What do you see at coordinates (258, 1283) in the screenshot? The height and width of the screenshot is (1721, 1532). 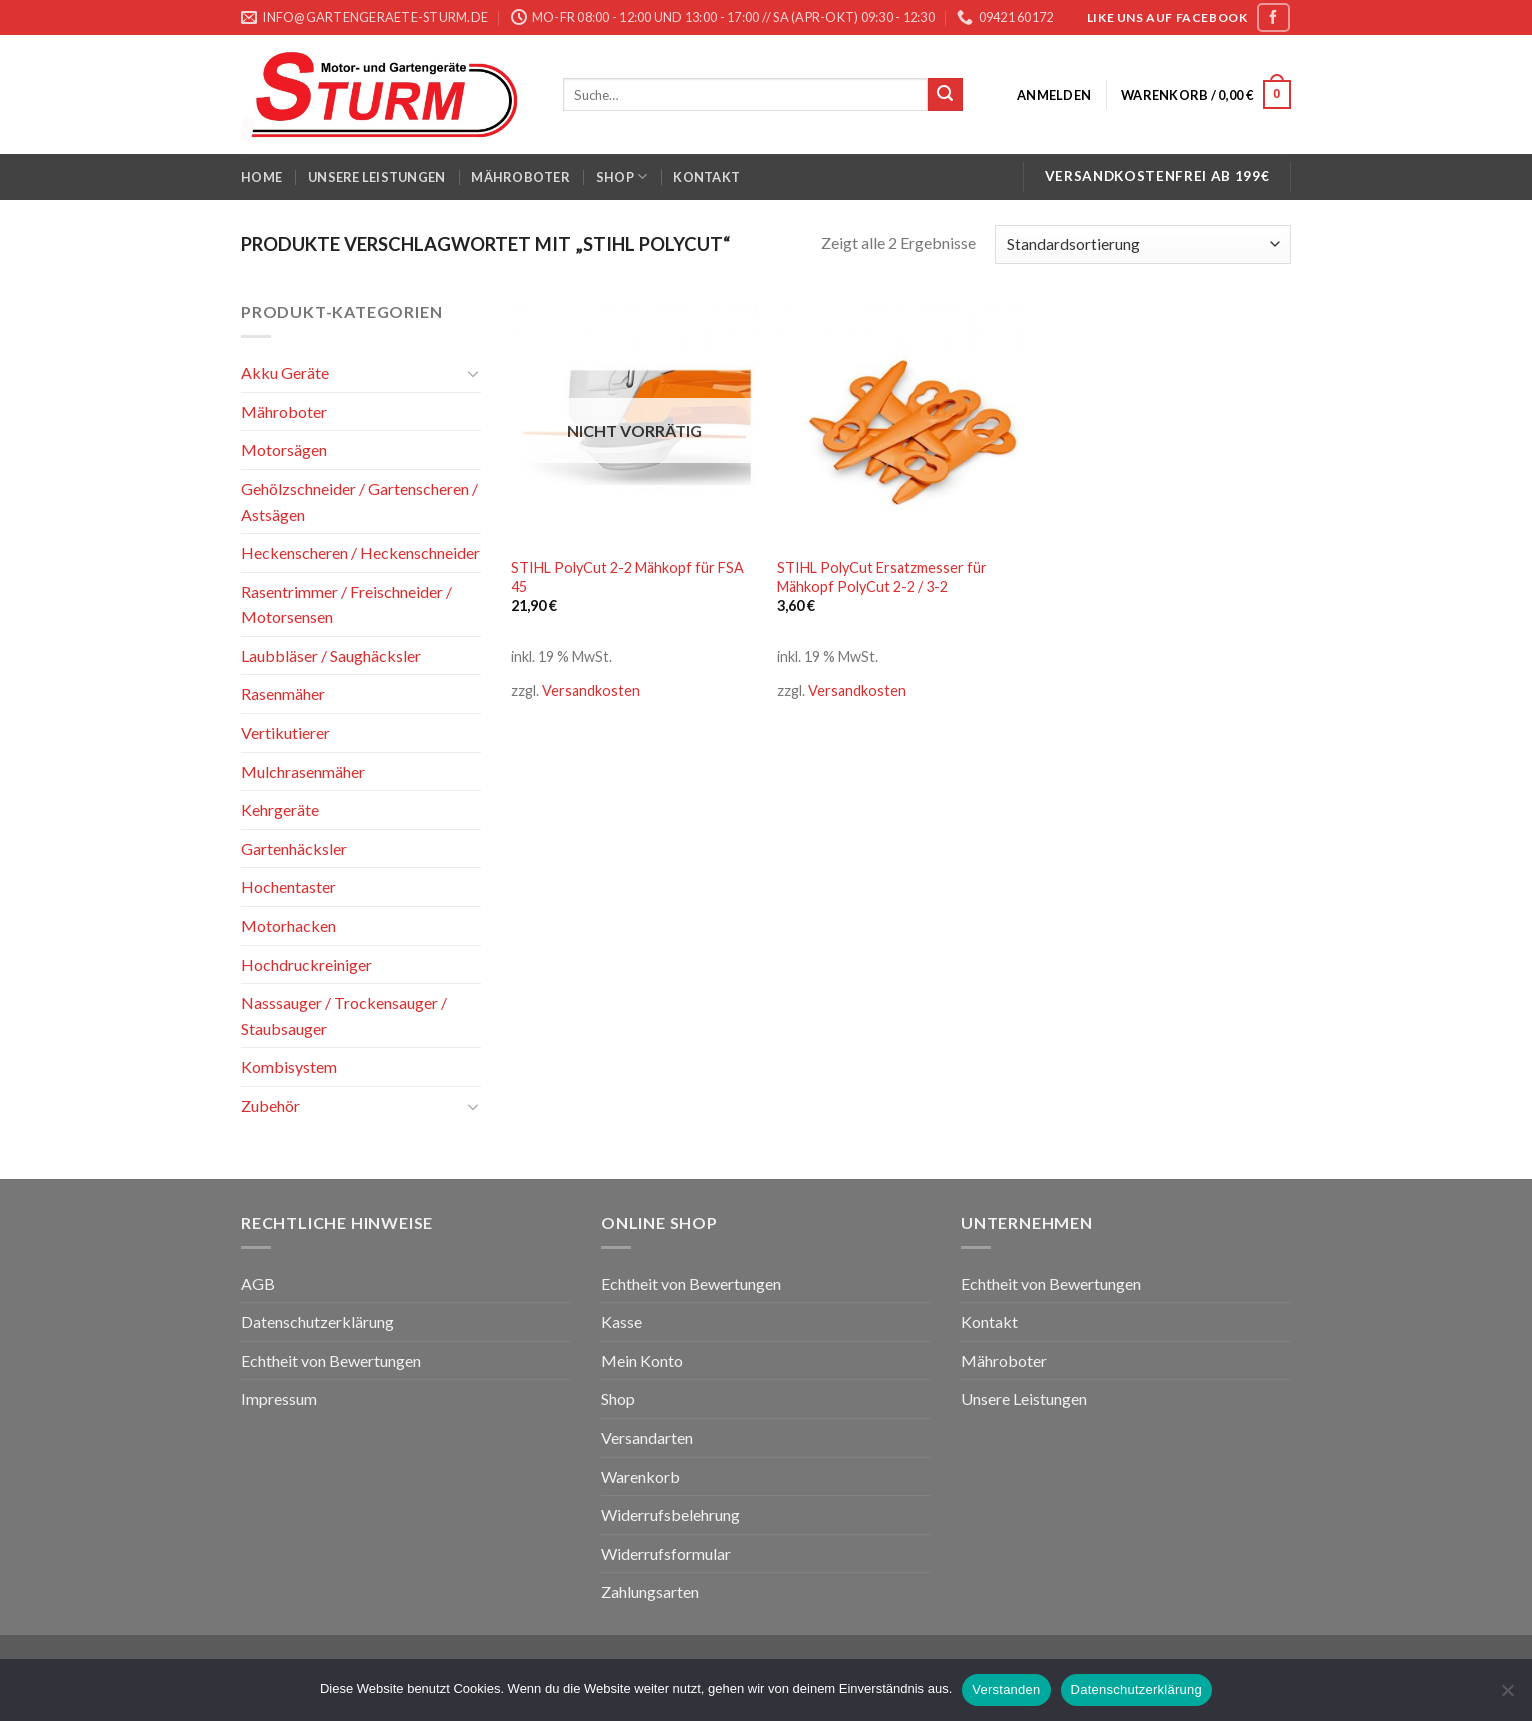 I see `AGB` at bounding box center [258, 1283].